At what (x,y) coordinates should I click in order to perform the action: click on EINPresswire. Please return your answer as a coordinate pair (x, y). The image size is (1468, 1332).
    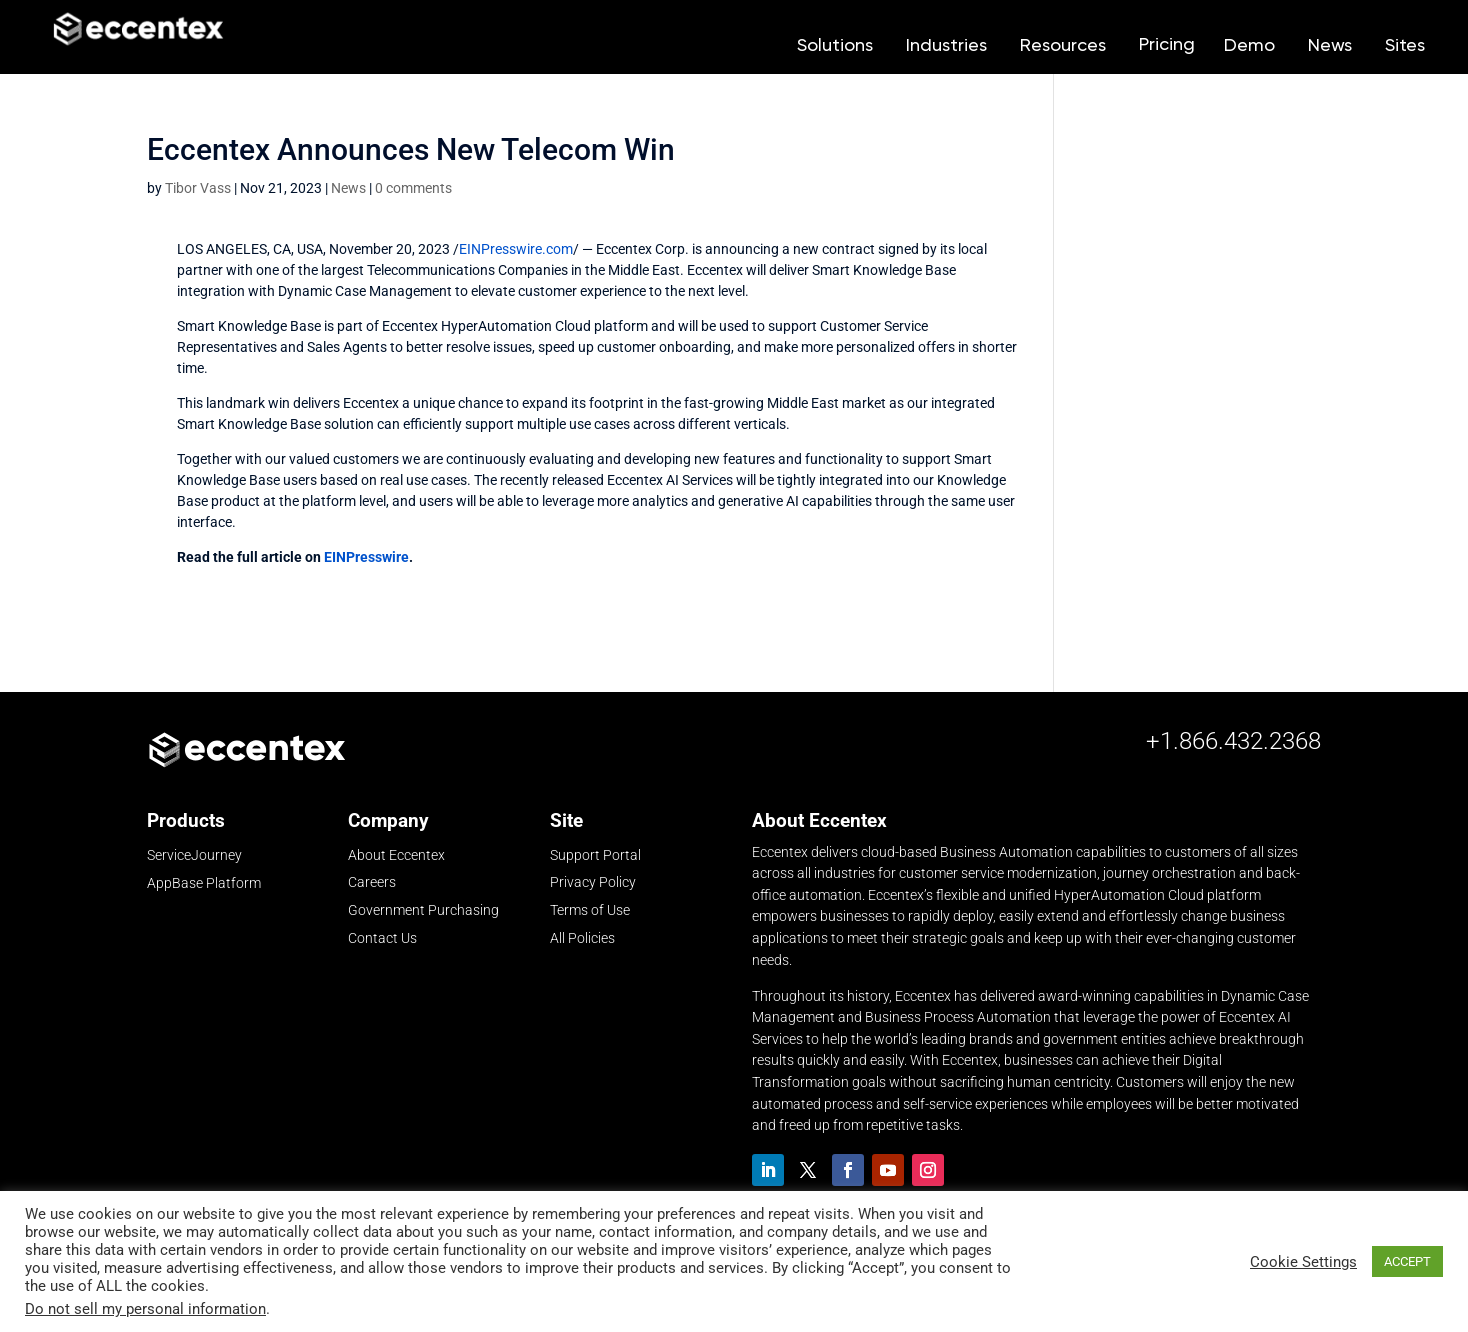
    Looking at the image, I should click on (366, 557).